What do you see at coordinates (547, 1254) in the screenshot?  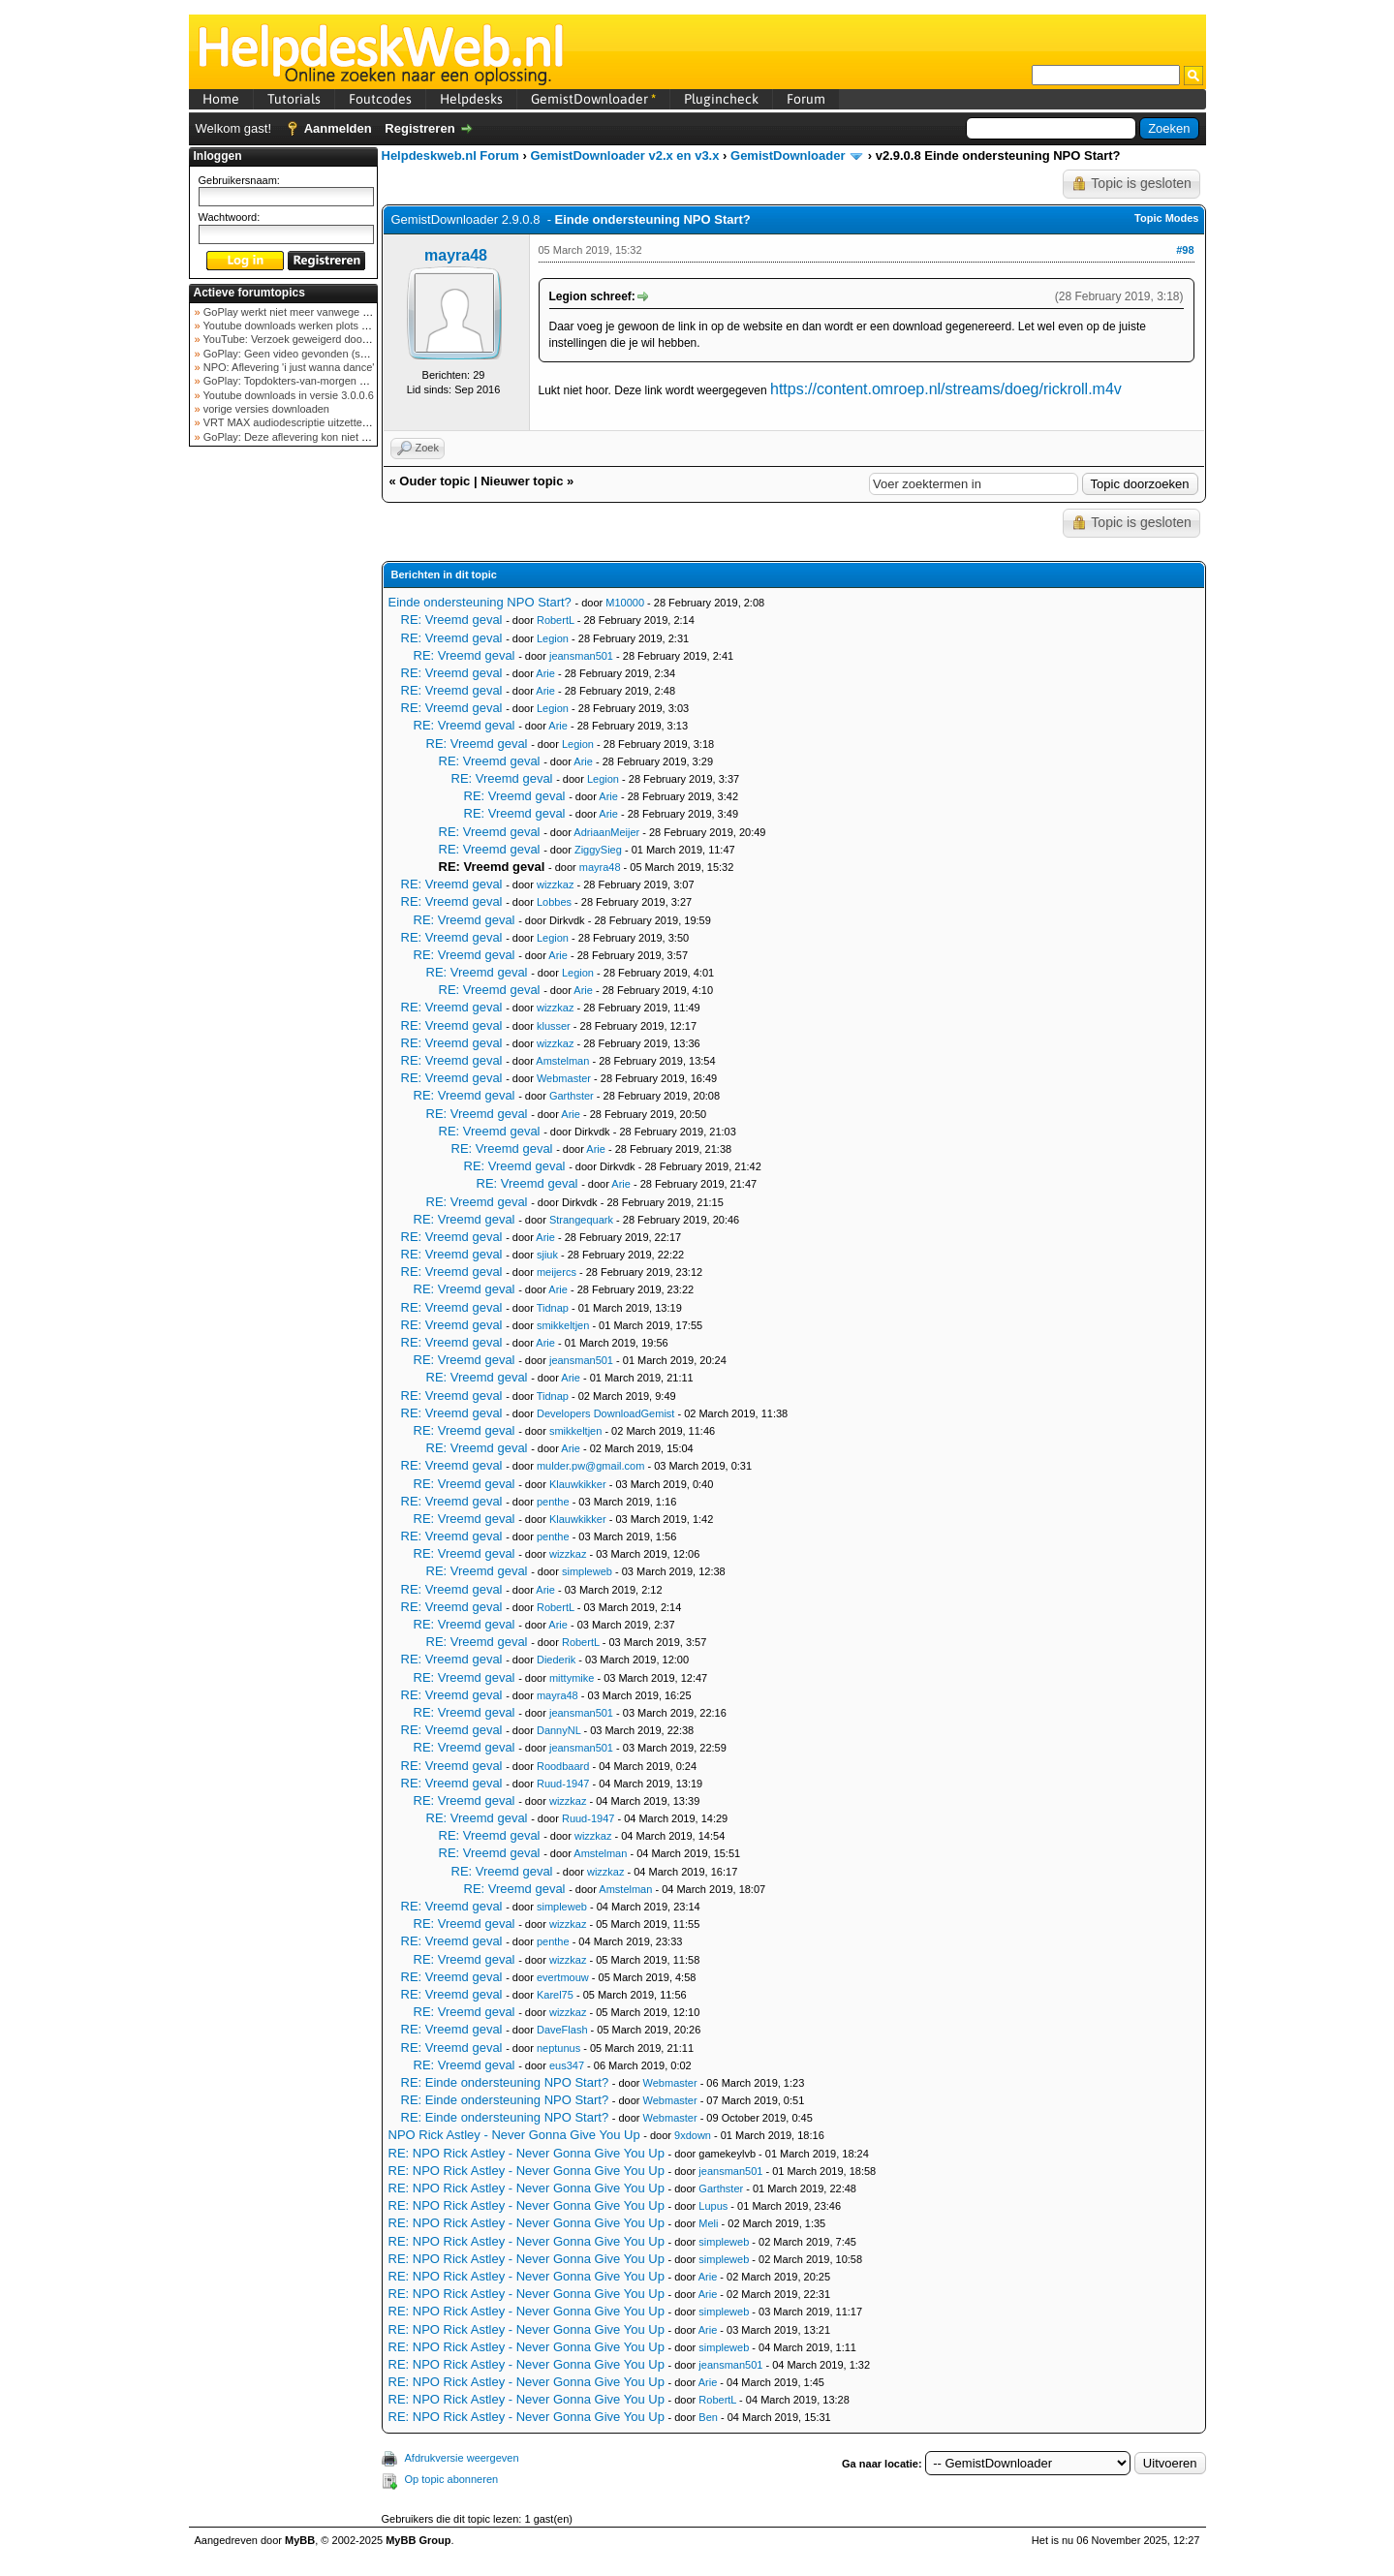 I see `sjiuk` at bounding box center [547, 1254].